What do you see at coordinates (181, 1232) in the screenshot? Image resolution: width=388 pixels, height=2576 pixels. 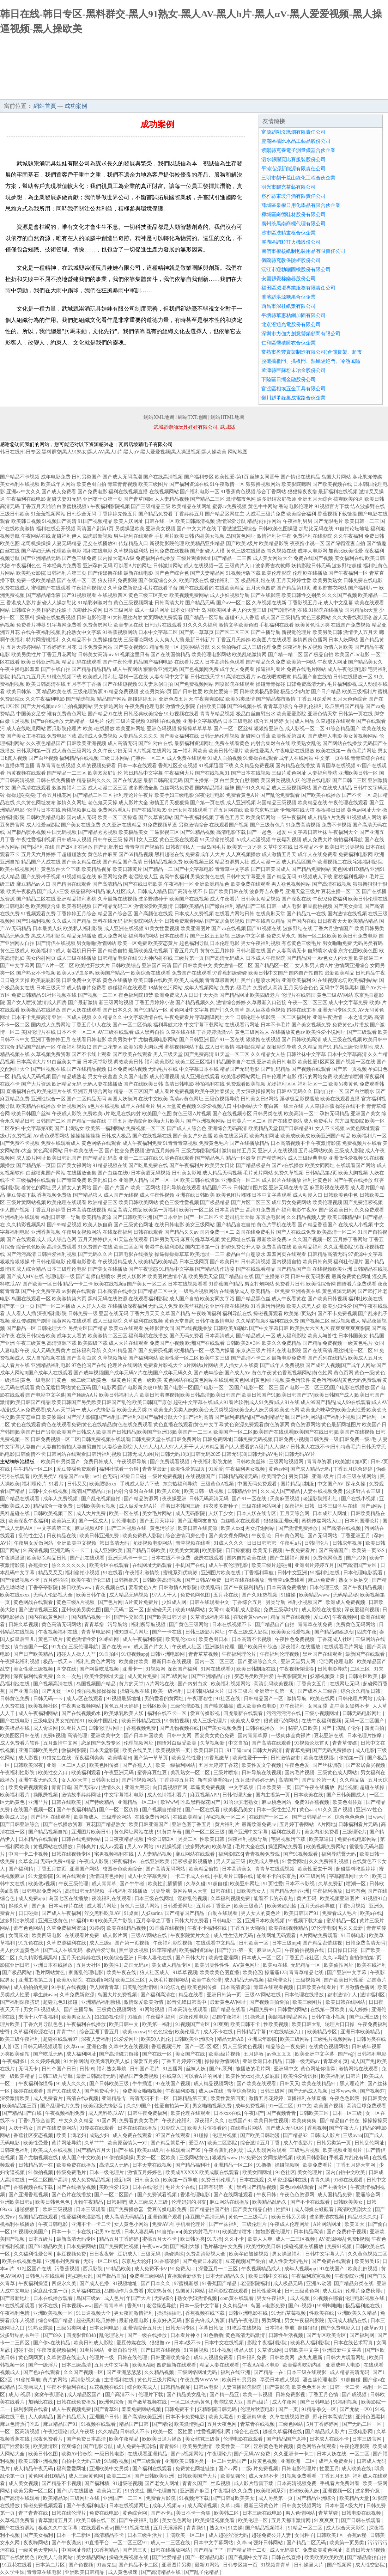 I see `国产精品久久av` at bounding box center [181, 1232].